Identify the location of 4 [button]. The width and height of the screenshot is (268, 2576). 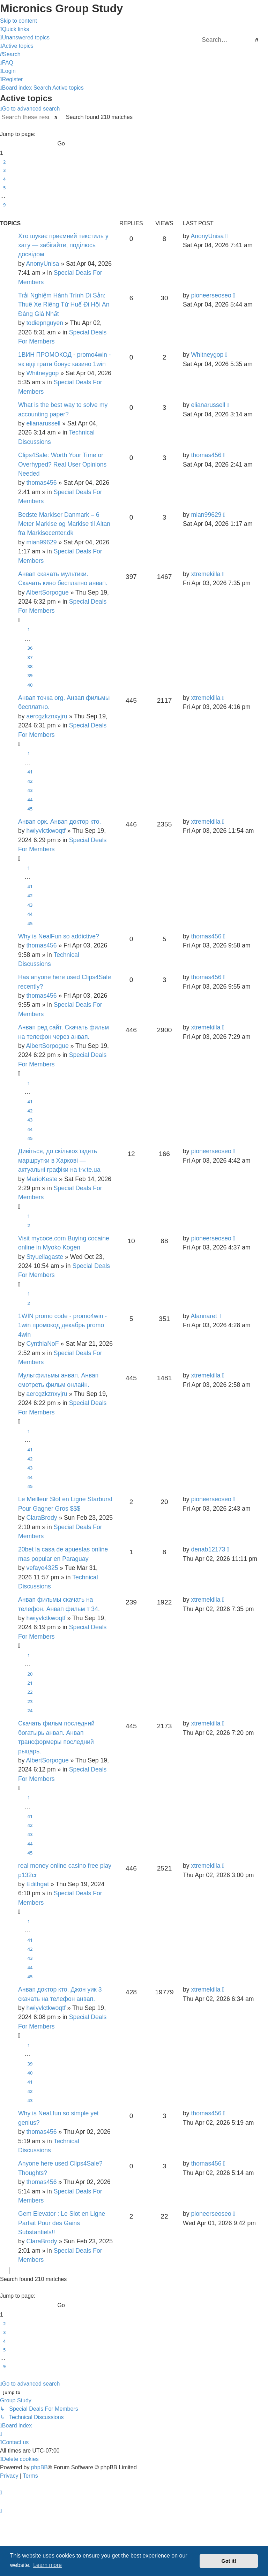
(4, 179).